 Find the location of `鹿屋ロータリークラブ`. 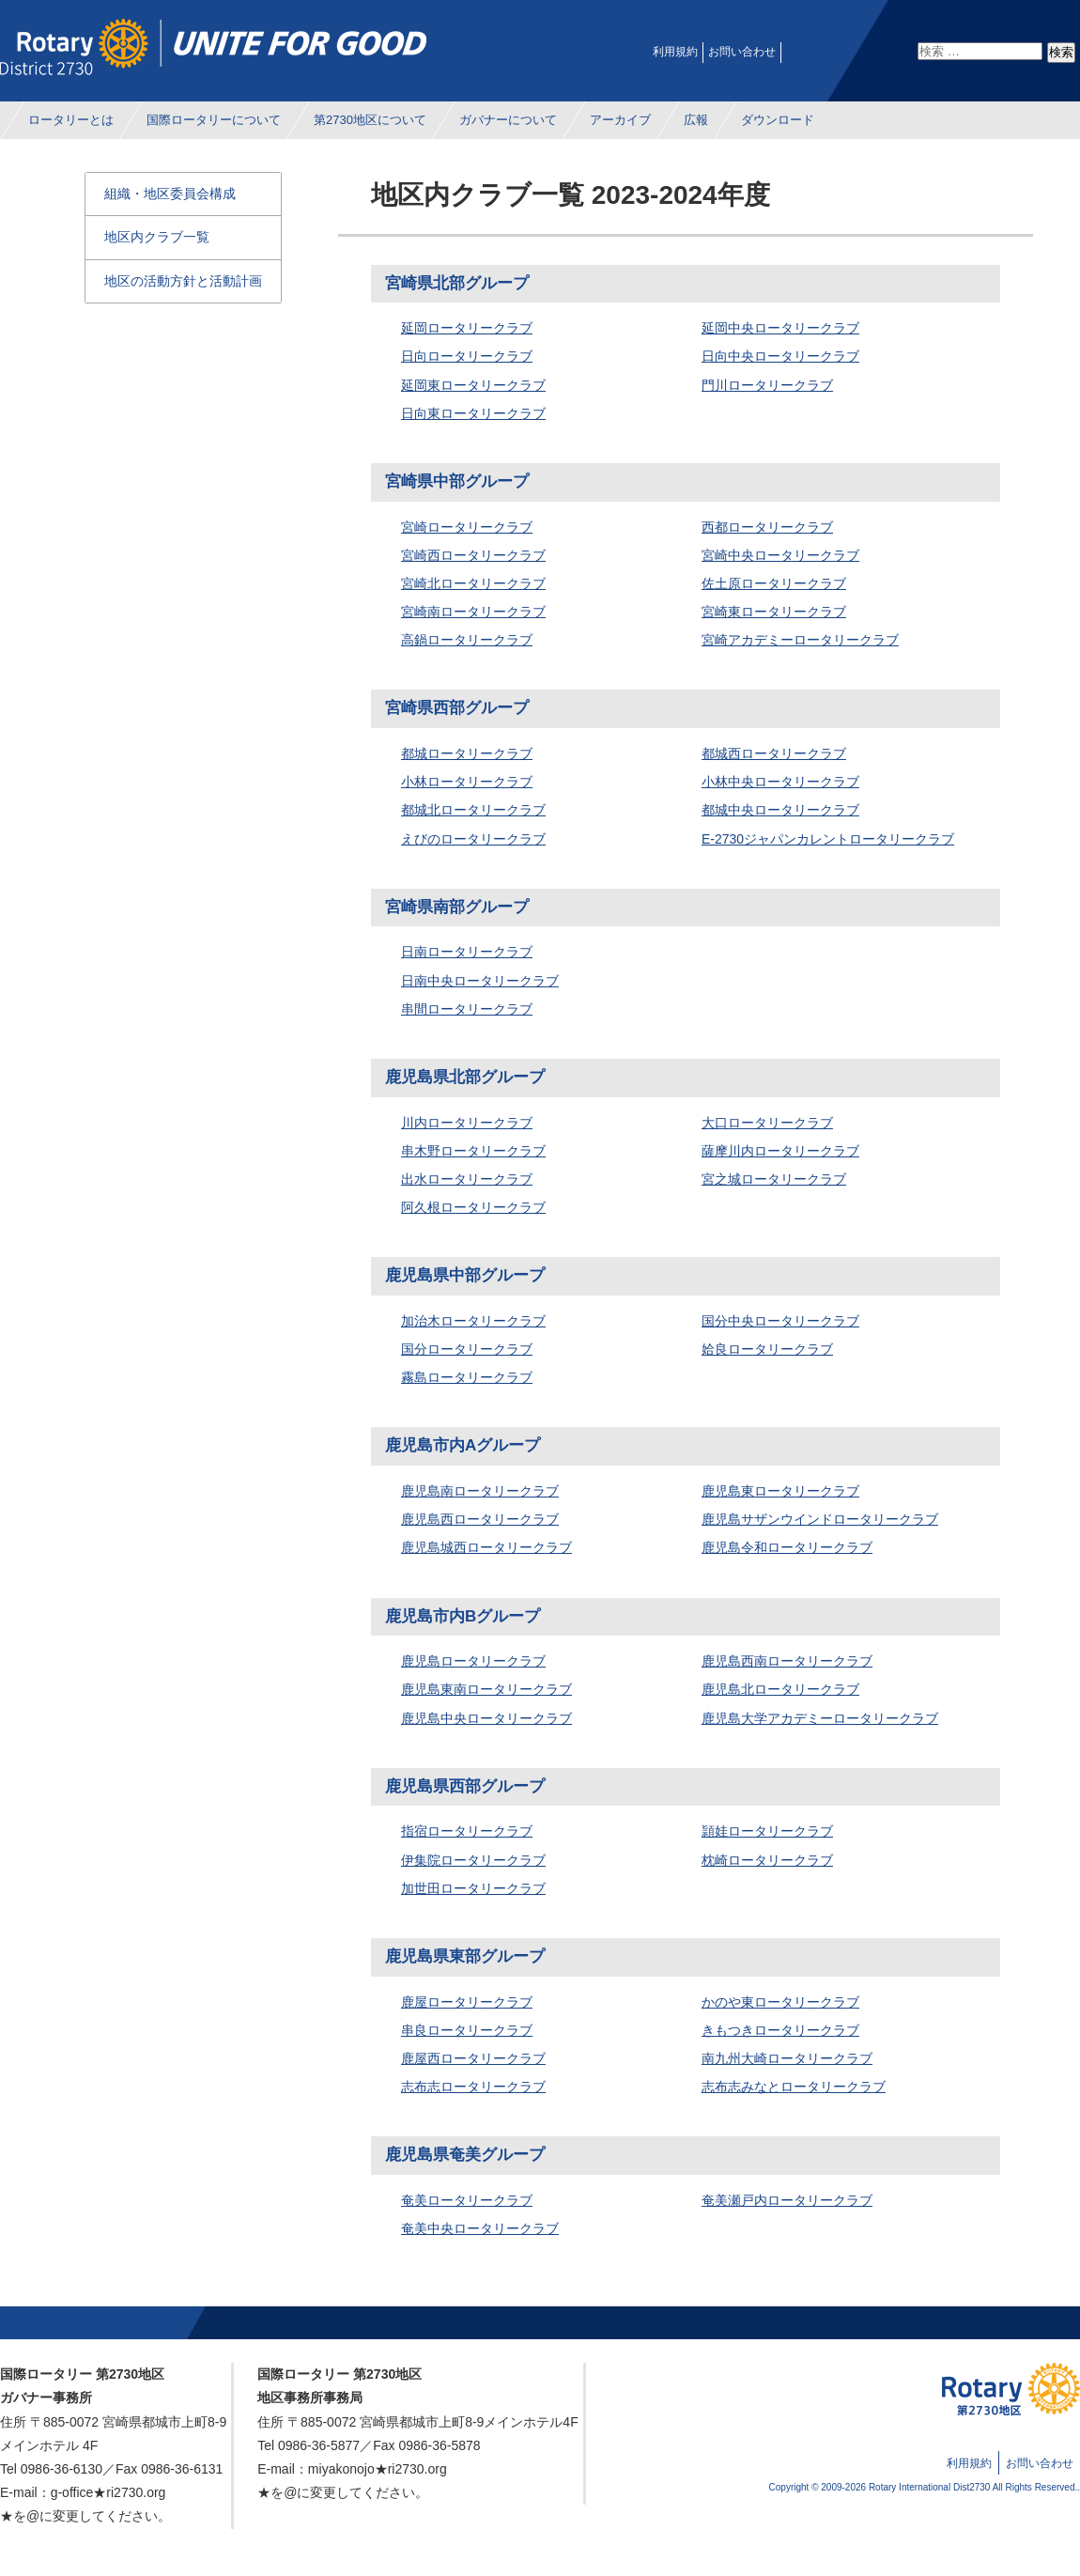

鹿屋ロータリークラブ is located at coordinates (466, 2002).